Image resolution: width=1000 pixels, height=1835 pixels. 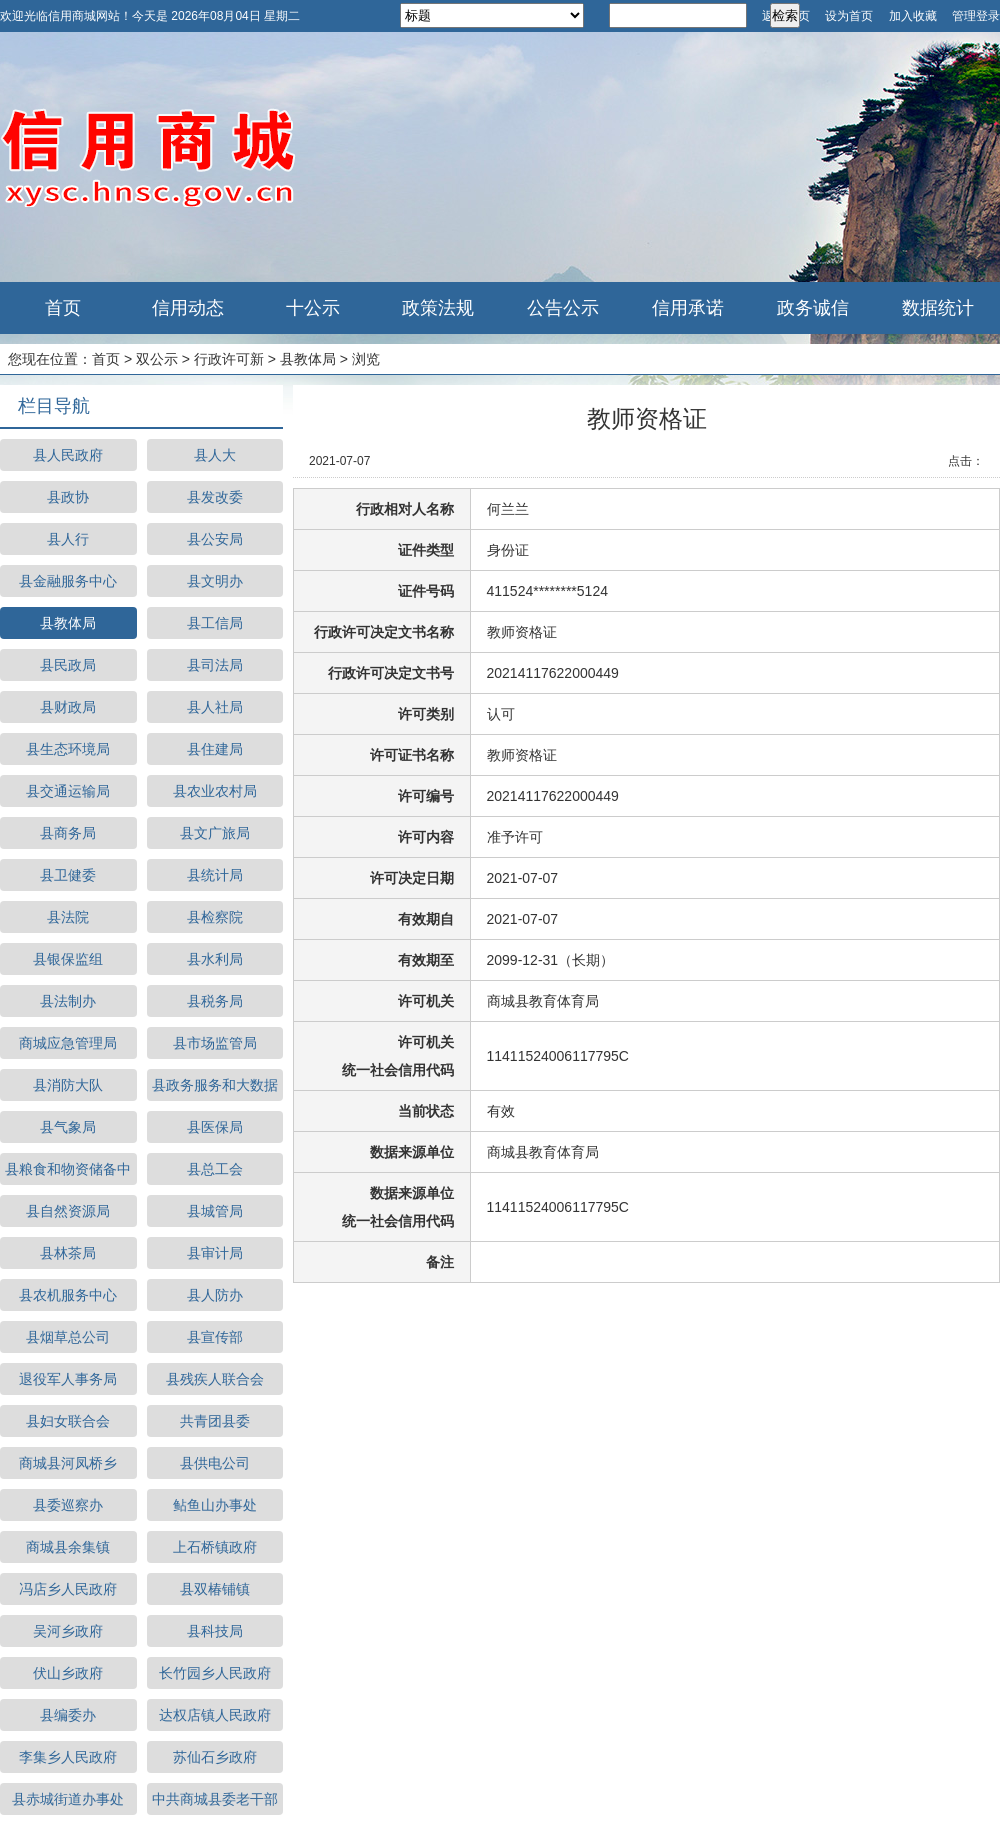 I want to click on 县人民政府, so click(x=68, y=455).